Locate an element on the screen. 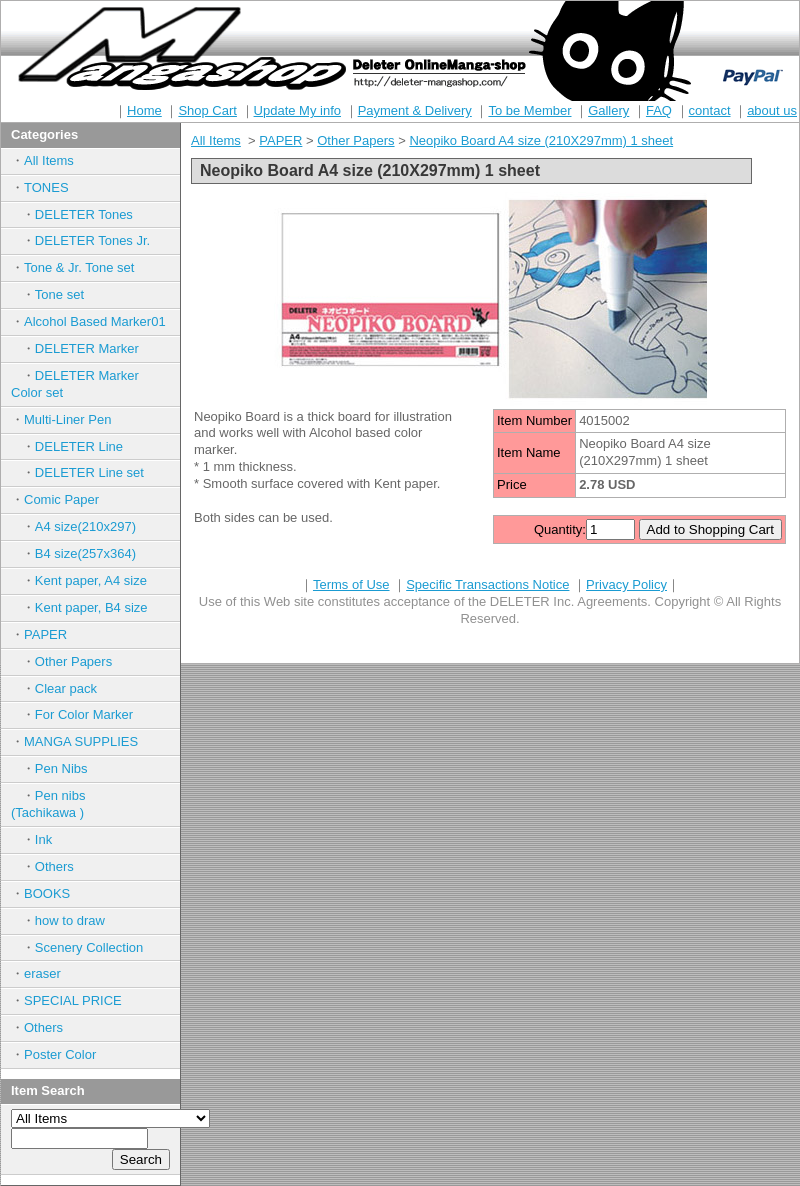  how to draw is located at coordinates (70, 920).